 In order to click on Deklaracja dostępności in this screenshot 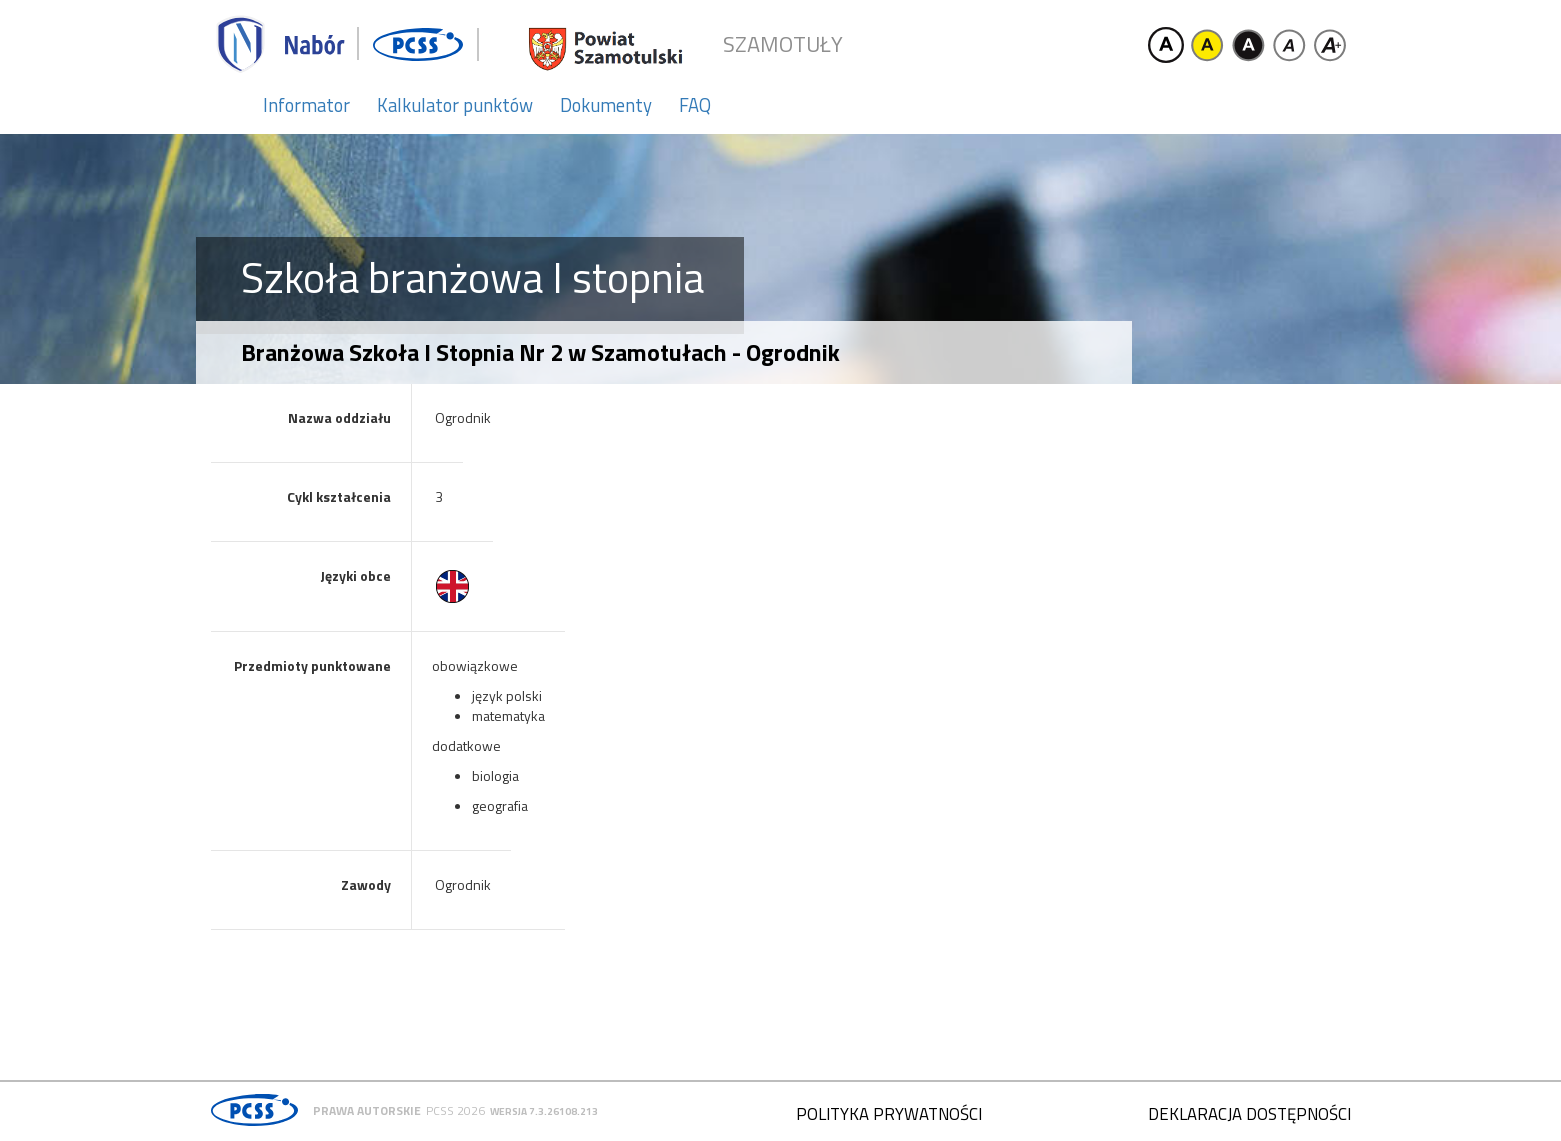, I will do `click(1249, 1114)`.